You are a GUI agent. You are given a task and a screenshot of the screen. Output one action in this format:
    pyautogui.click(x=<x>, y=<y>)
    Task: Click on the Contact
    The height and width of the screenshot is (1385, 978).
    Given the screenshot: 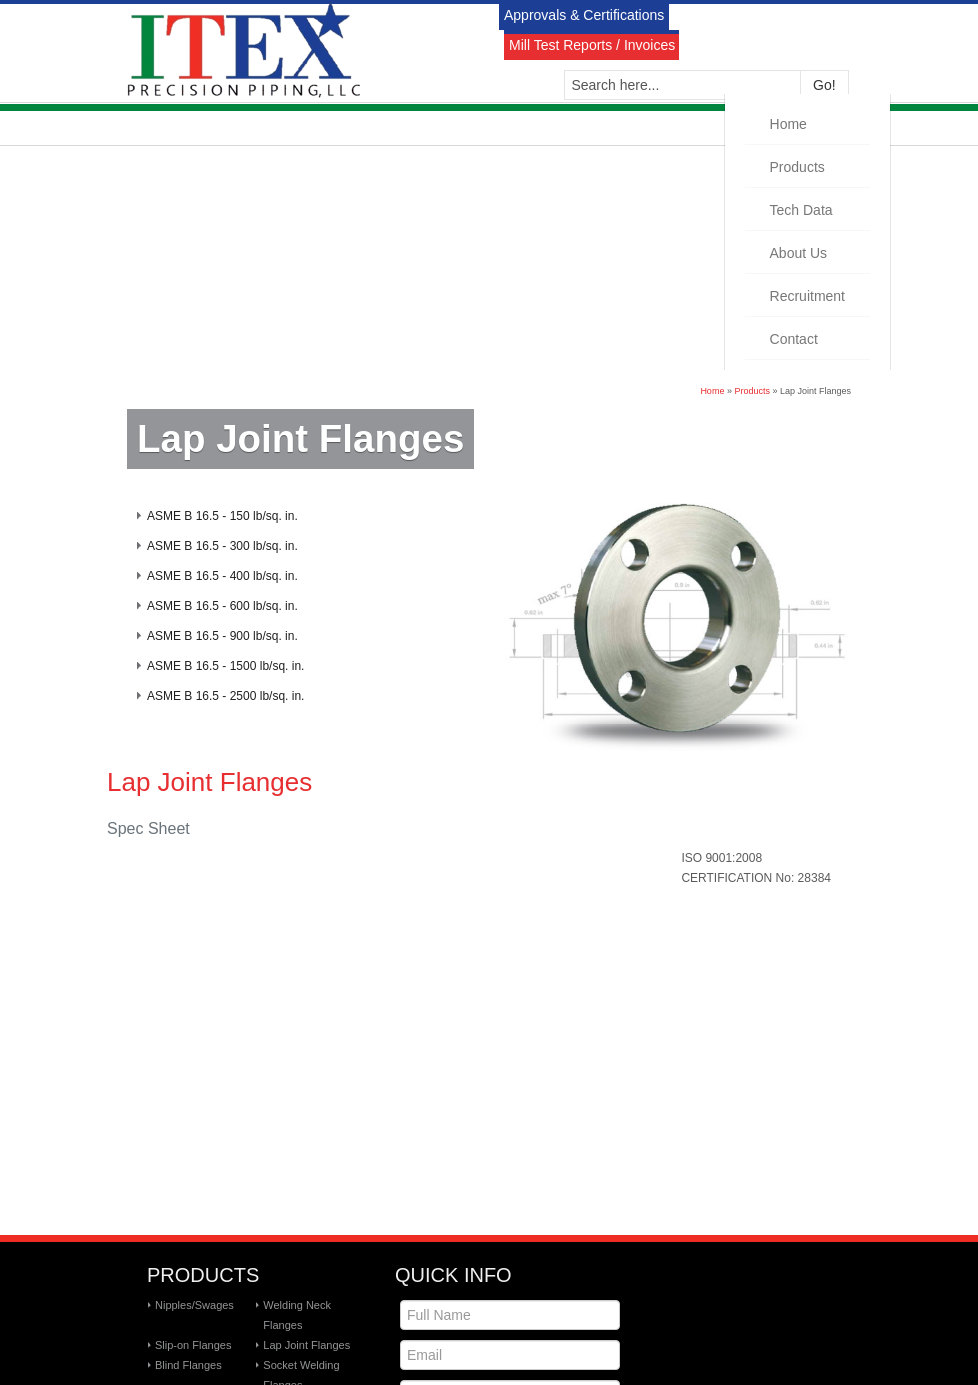 What is the action you would take?
    pyautogui.click(x=794, y=339)
    